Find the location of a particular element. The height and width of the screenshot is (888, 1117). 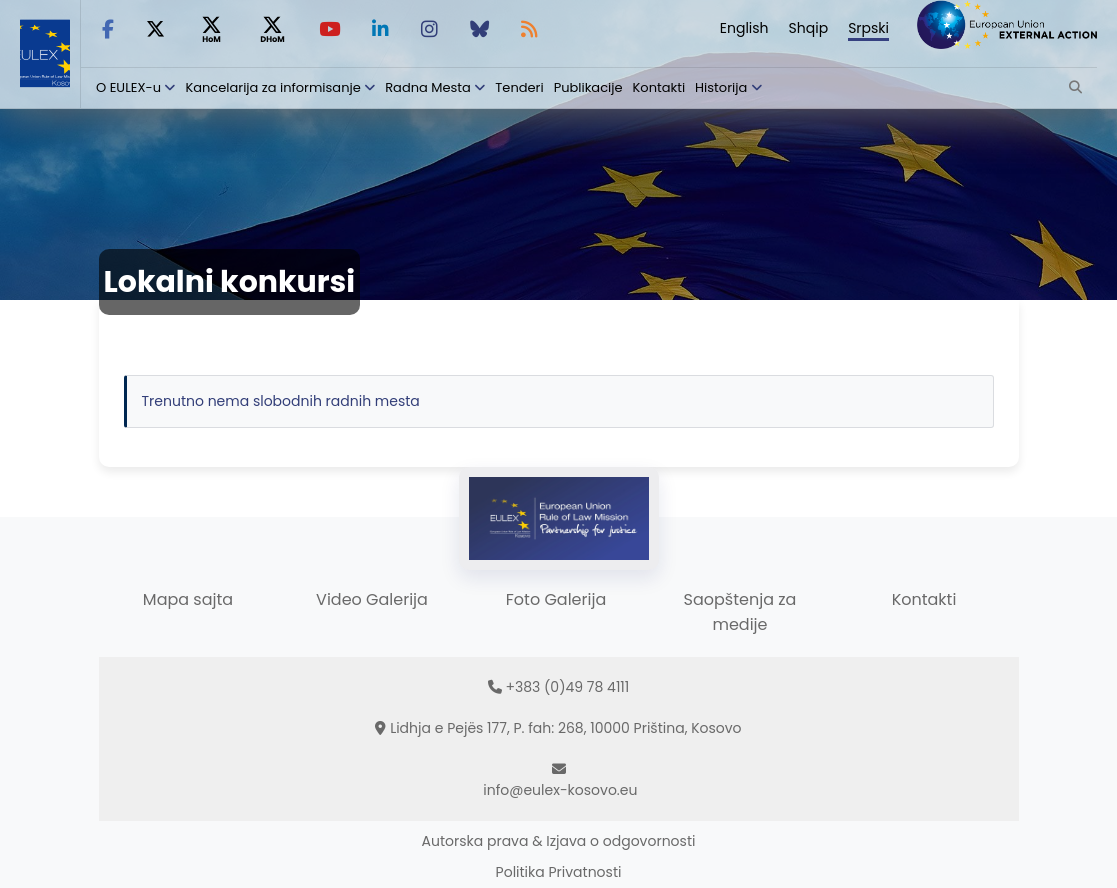

Publikacije is located at coordinates (588, 87).